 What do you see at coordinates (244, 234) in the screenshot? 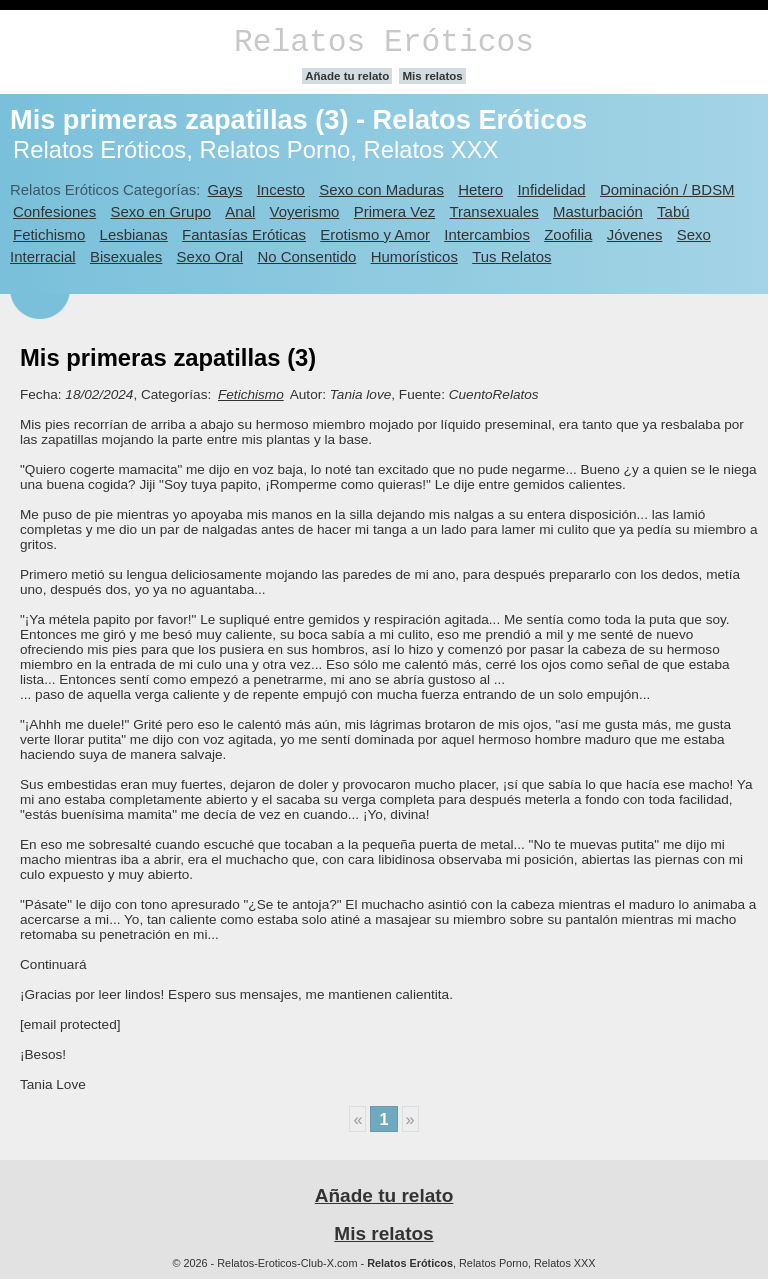
I see `Fantasías Eróticas` at bounding box center [244, 234].